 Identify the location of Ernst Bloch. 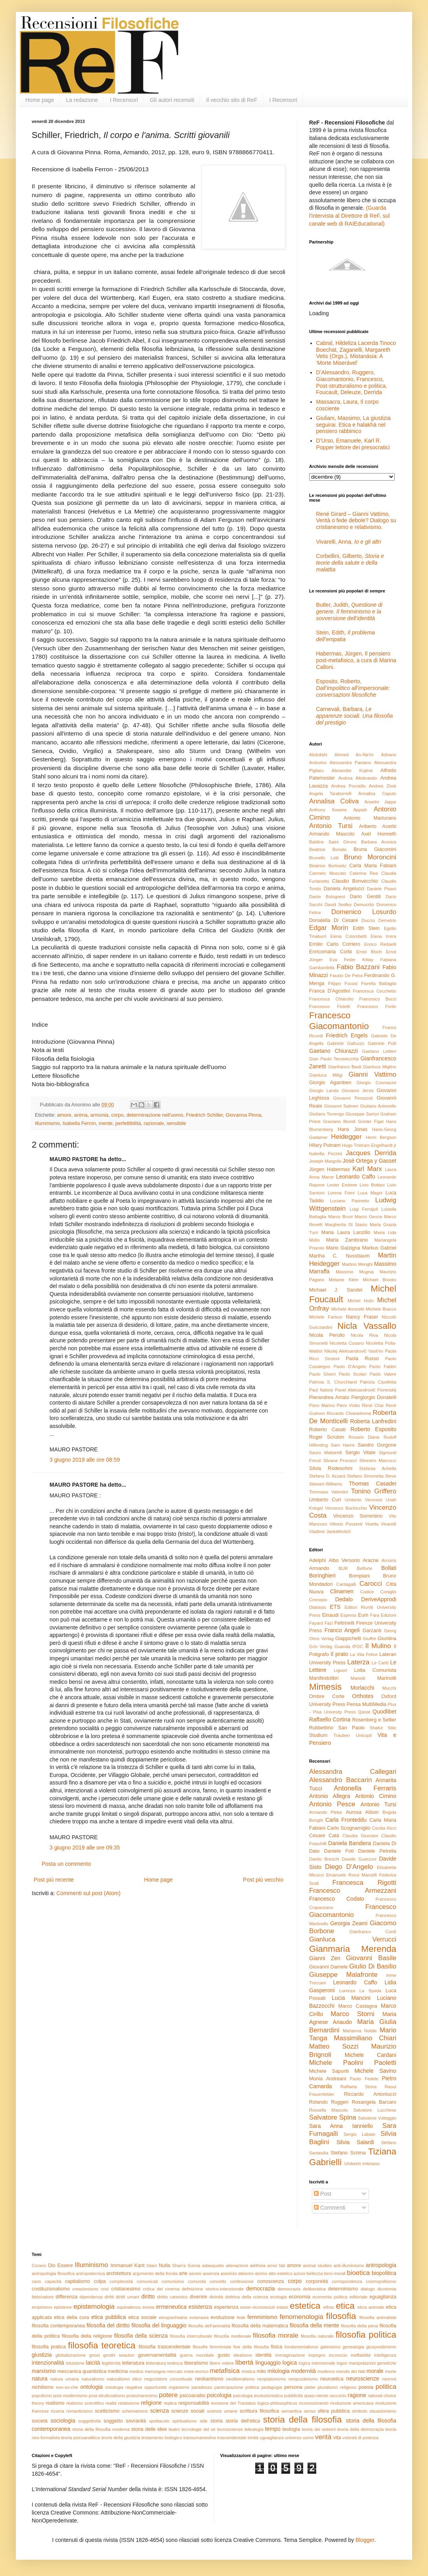
(369, 951).